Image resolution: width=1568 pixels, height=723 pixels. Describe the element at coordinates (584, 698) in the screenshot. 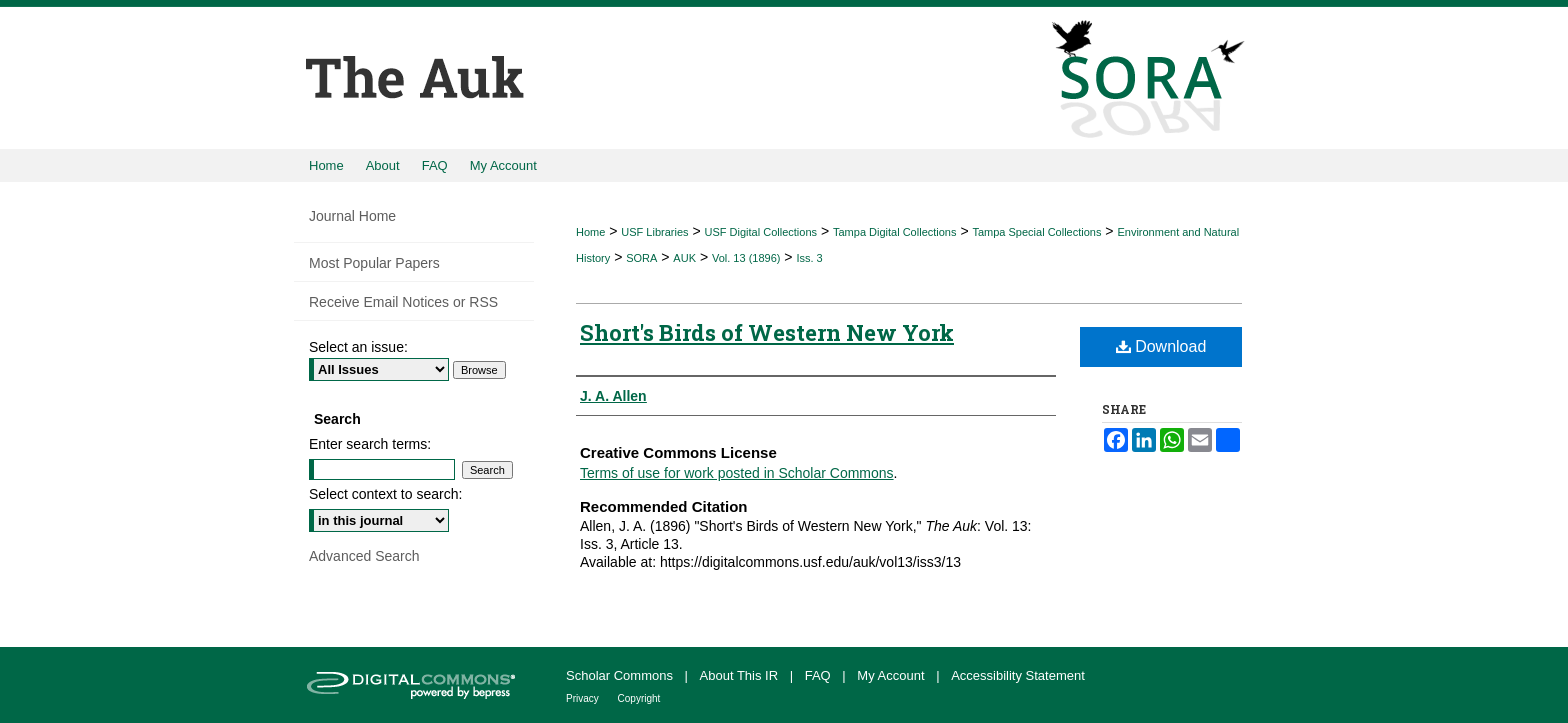

I see `Privacy` at that location.